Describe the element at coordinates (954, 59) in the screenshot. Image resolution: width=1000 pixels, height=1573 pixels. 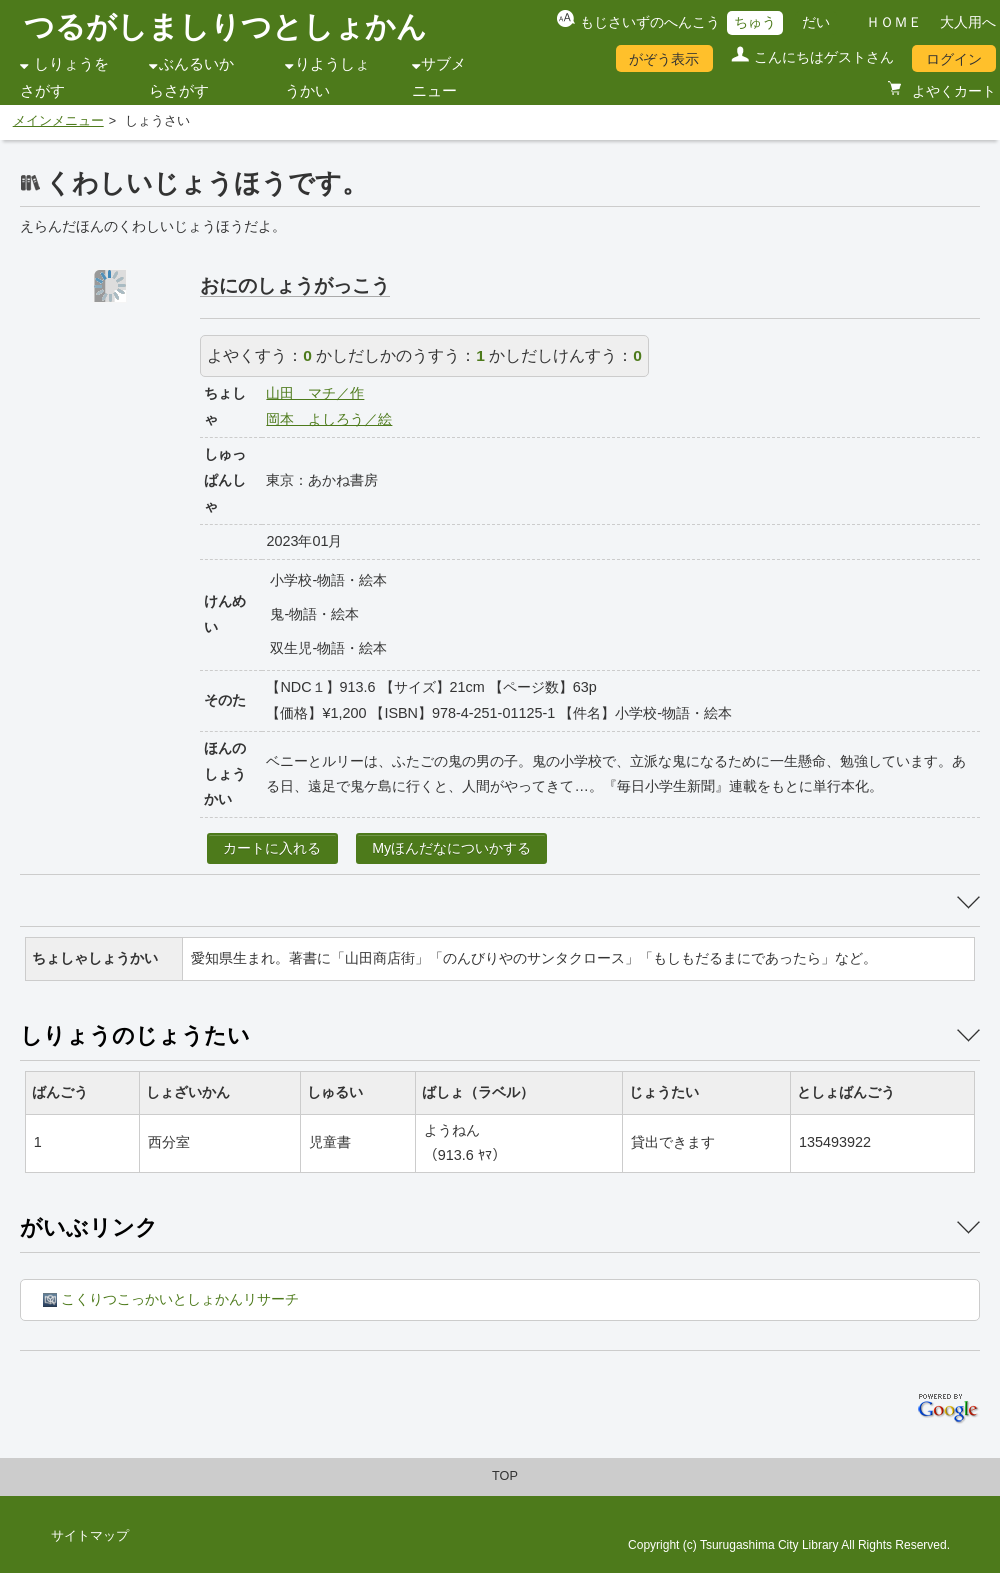
I see `ログイン` at that location.